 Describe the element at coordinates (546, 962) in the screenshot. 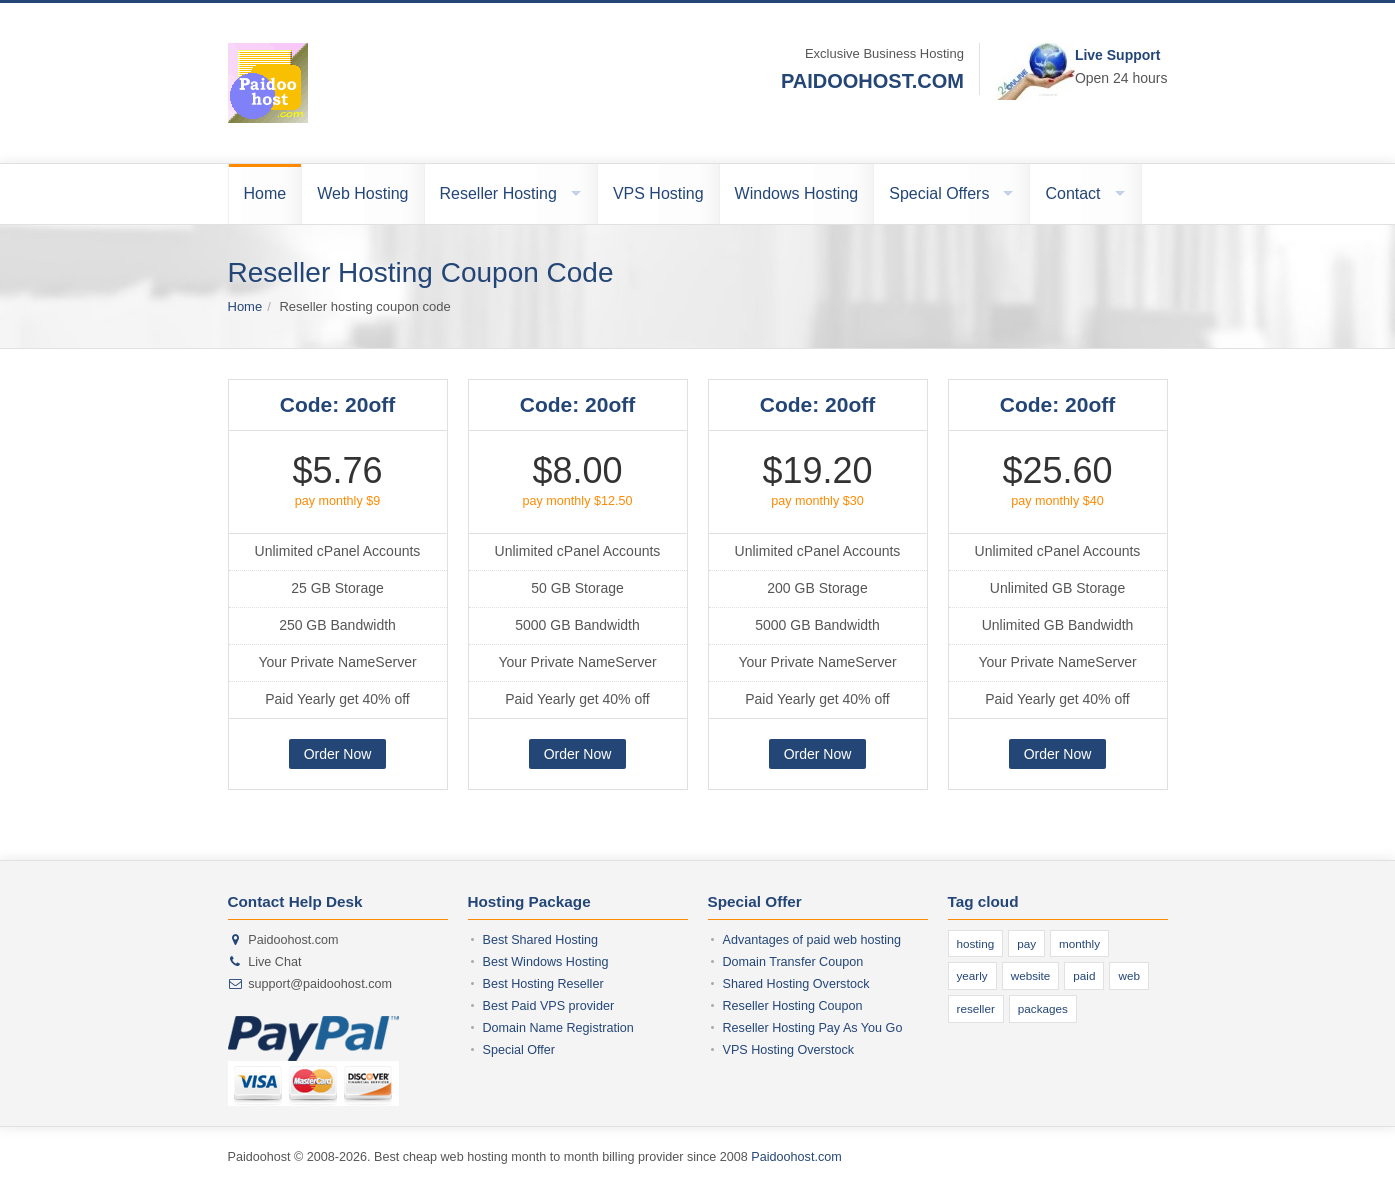

I see `Best Windows Hosting` at that location.